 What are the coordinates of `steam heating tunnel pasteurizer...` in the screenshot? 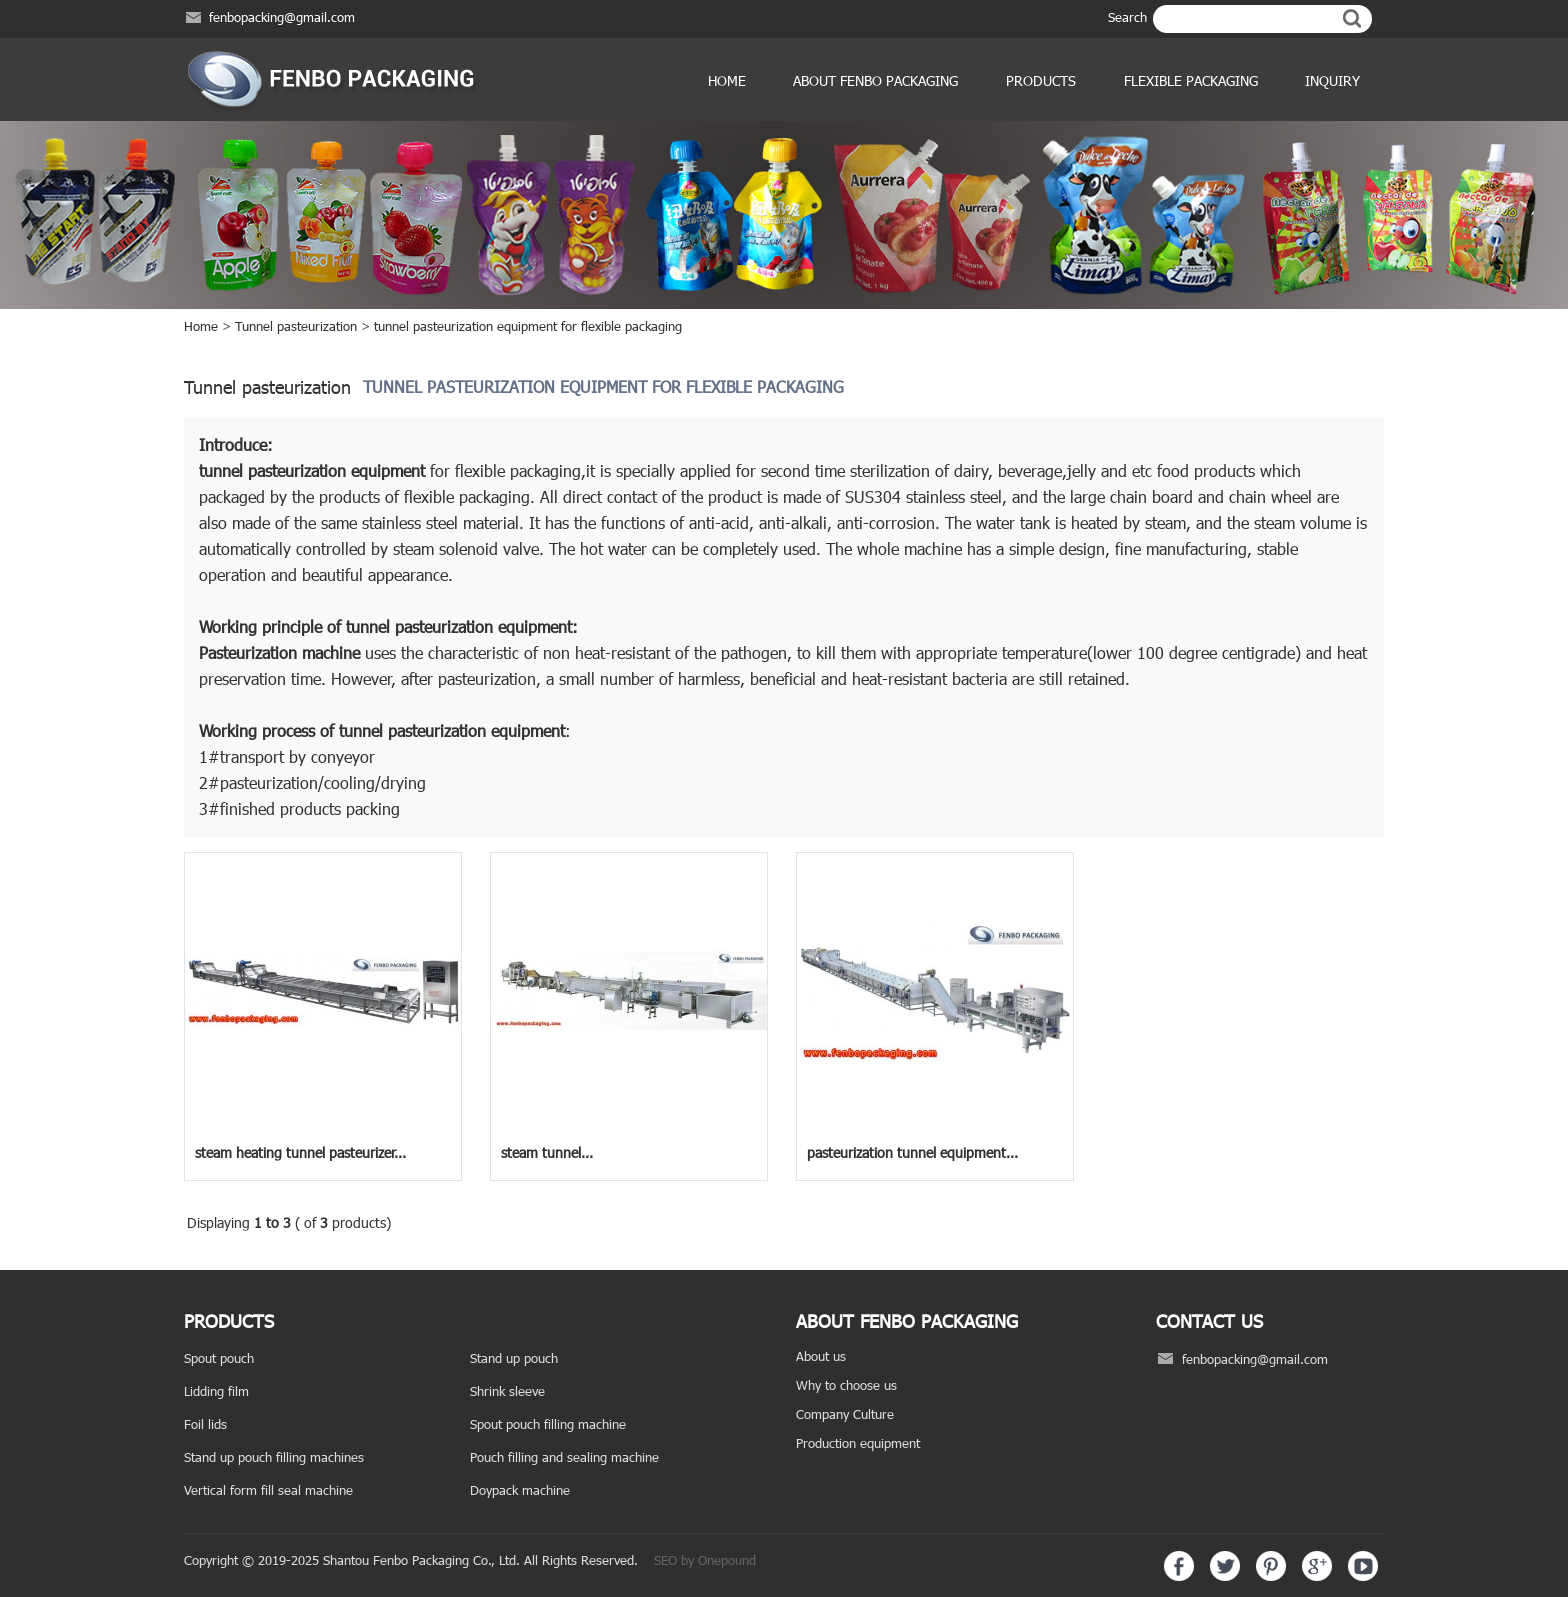 It's located at (300, 1152).